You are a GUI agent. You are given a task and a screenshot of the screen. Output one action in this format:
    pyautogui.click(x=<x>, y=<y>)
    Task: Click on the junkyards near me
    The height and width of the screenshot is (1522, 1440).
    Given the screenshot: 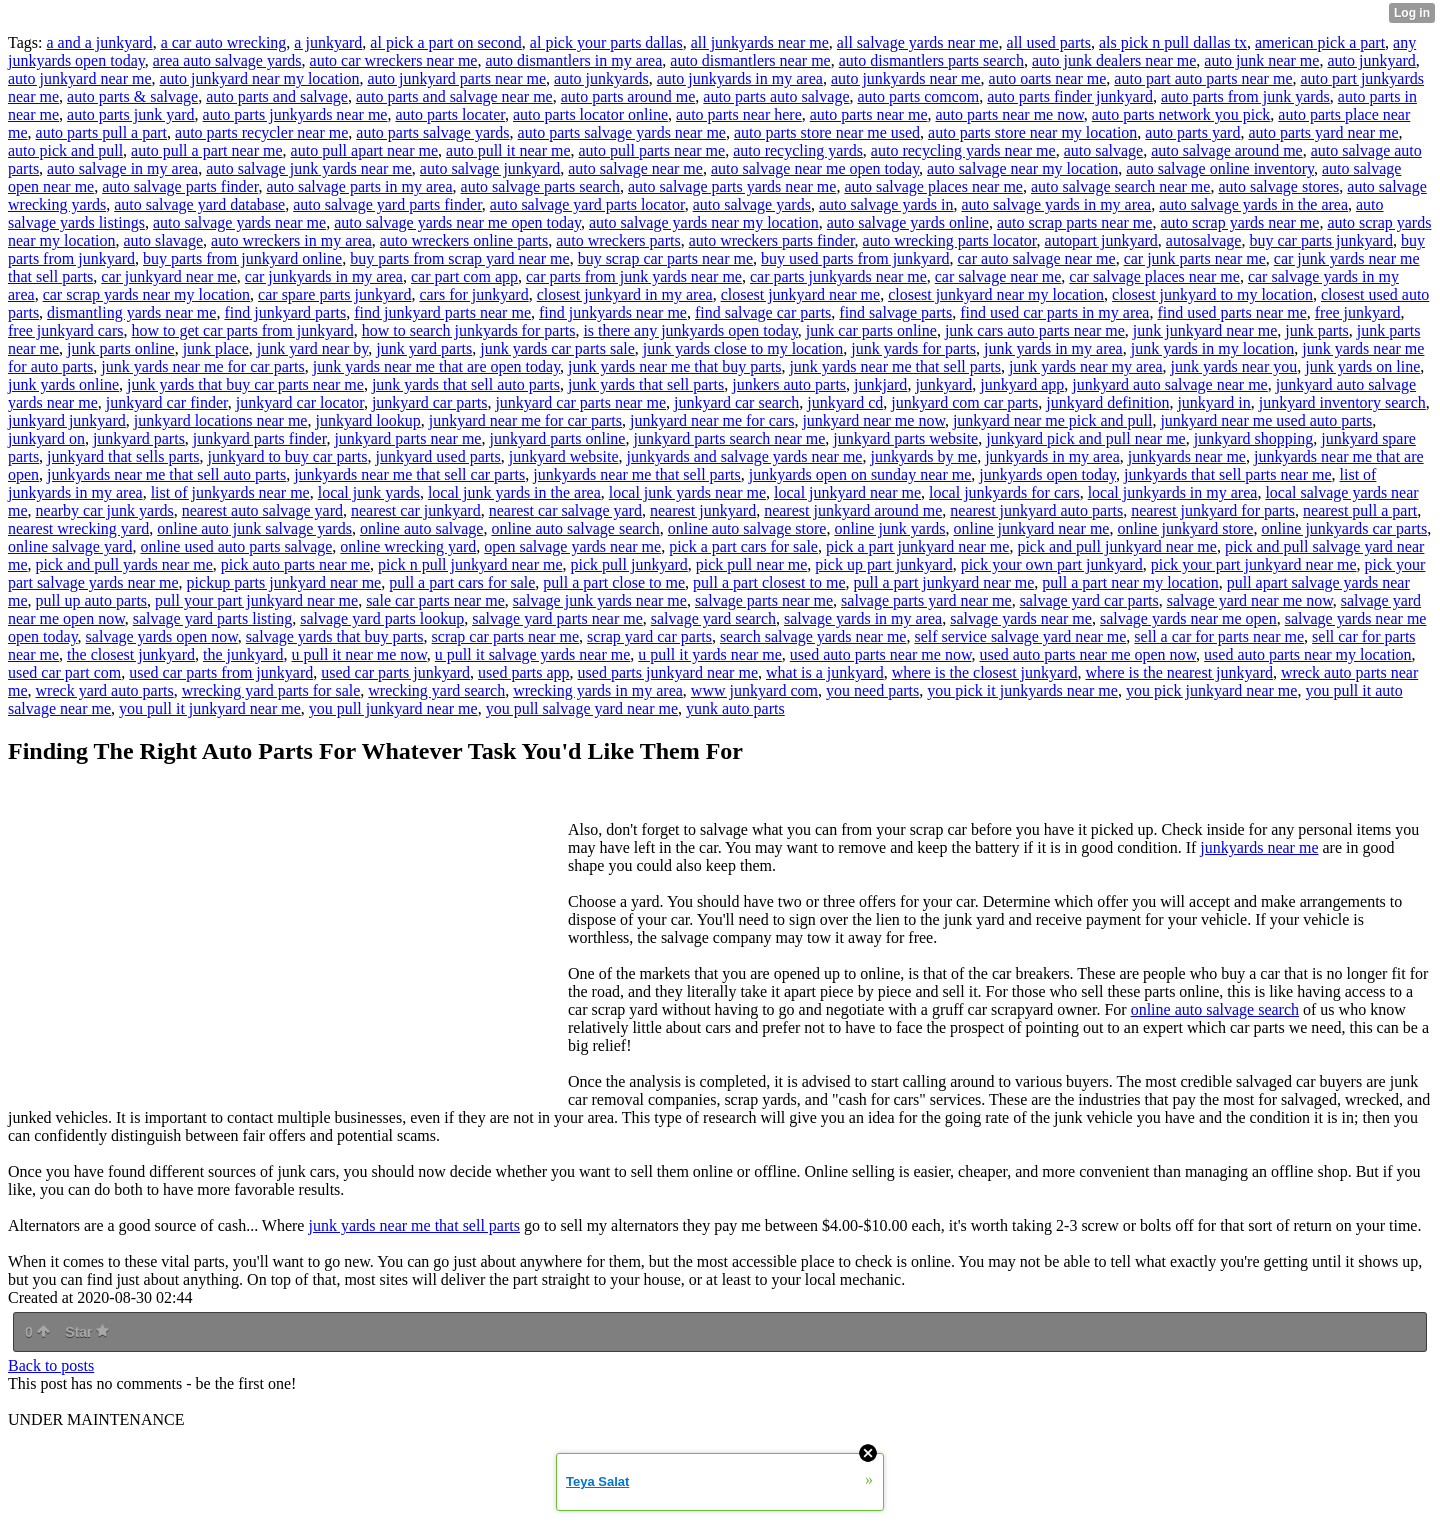 What is the action you would take?
    pyautogui.click(x=1187, y=456)
    